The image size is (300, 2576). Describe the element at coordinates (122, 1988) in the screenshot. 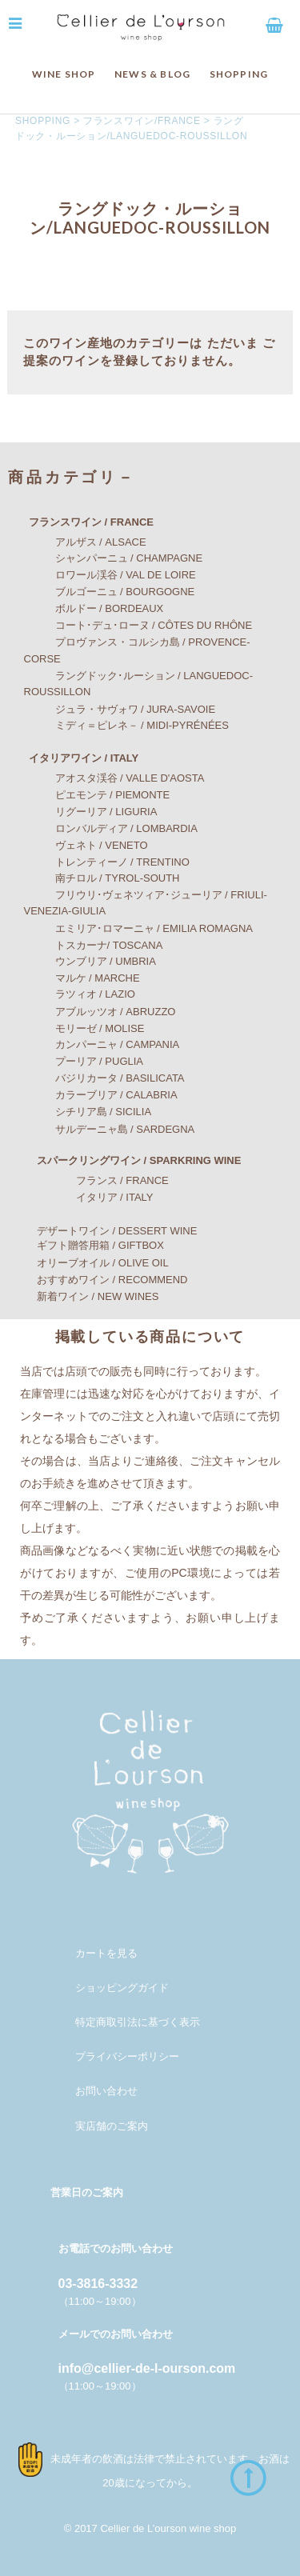

I see `ショッピングガイド` at that location.